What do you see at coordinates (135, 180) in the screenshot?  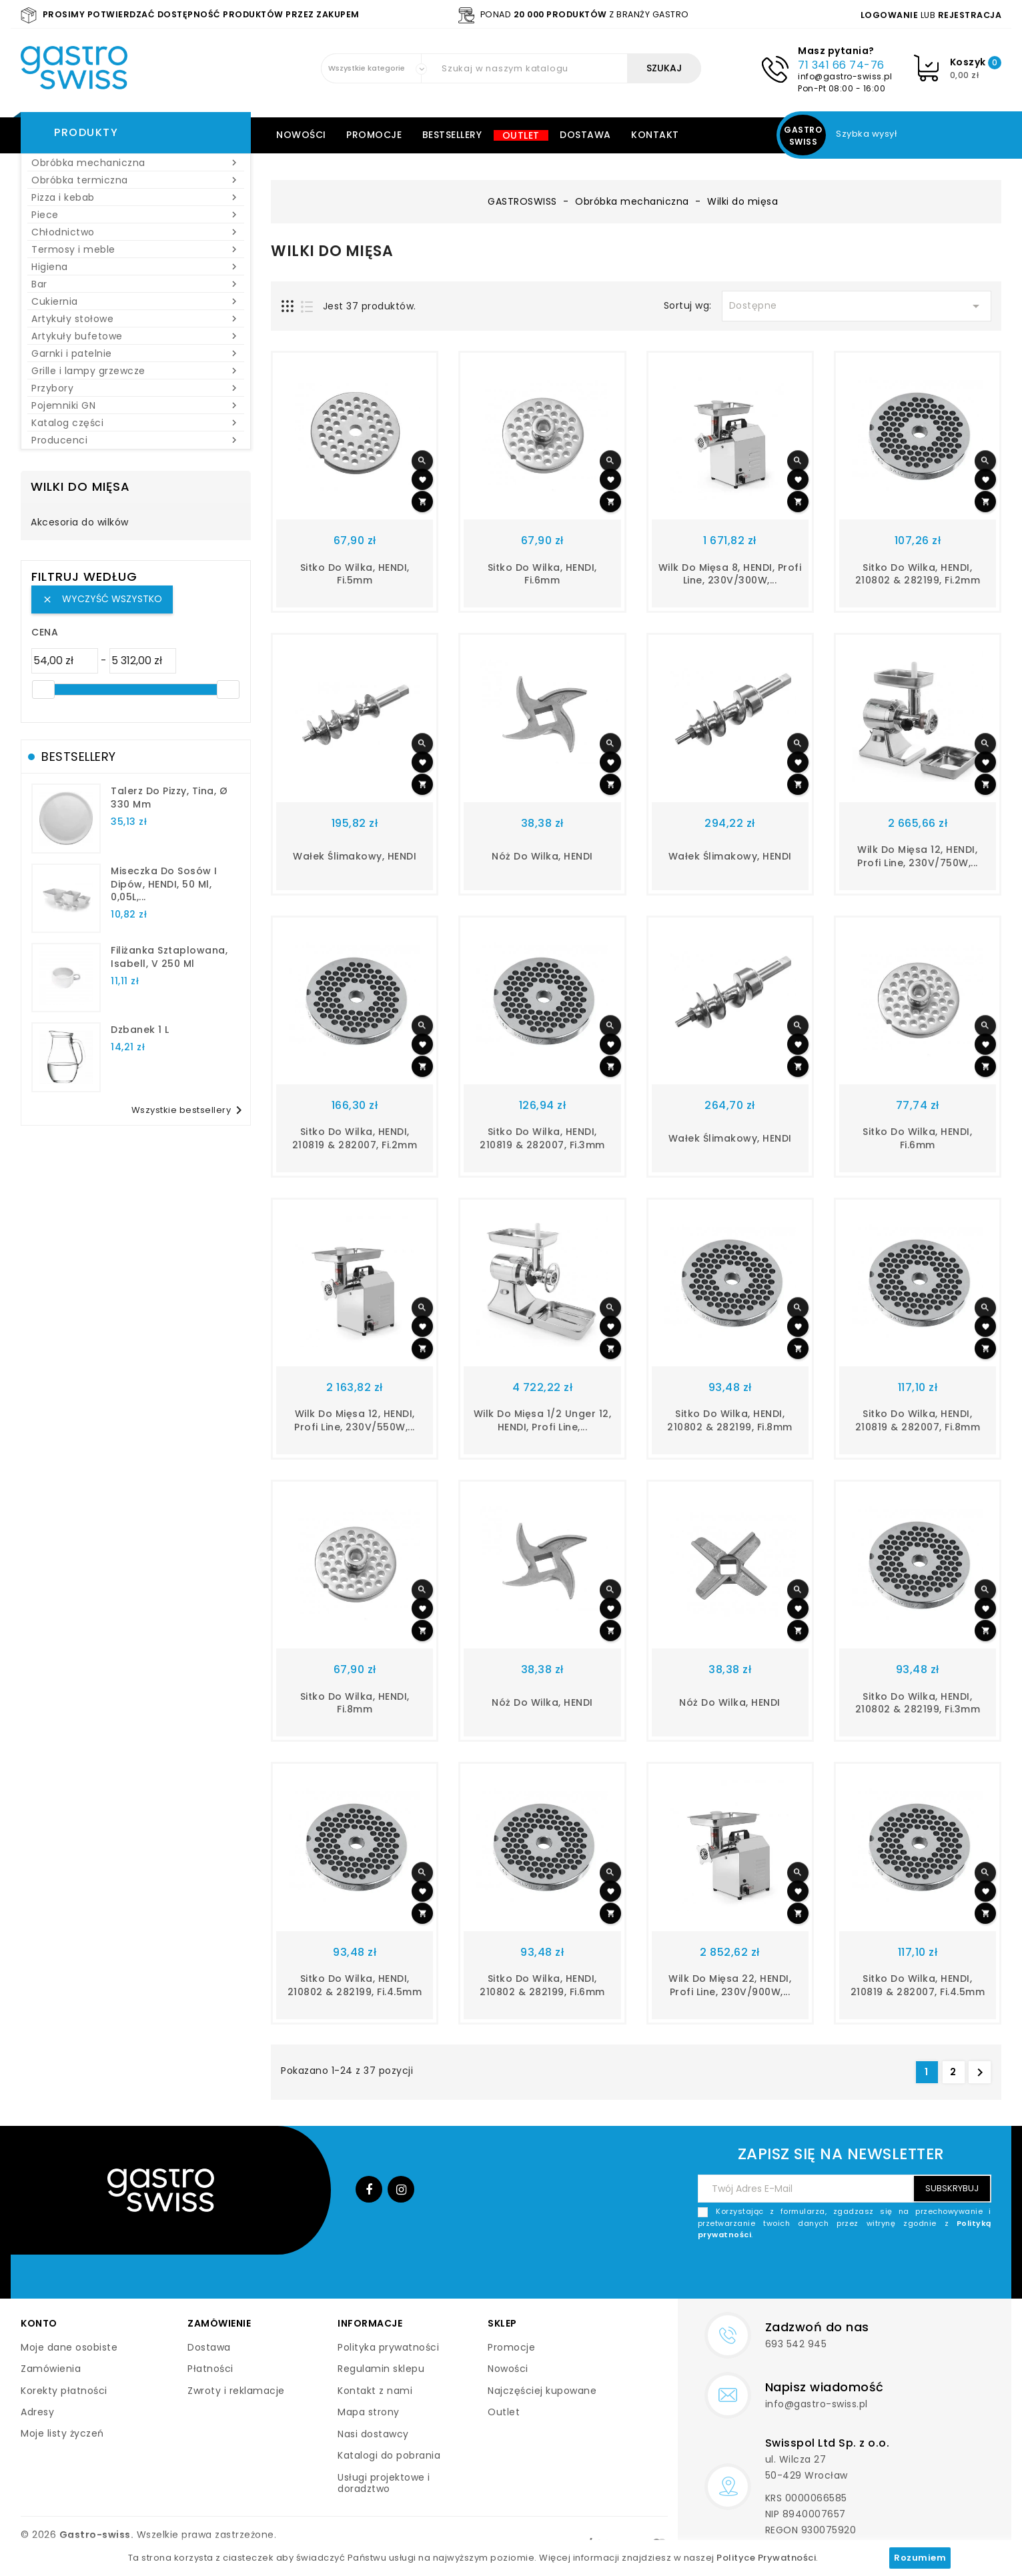 I see `Obróbka termiczna` at bounding box center [135, 180].